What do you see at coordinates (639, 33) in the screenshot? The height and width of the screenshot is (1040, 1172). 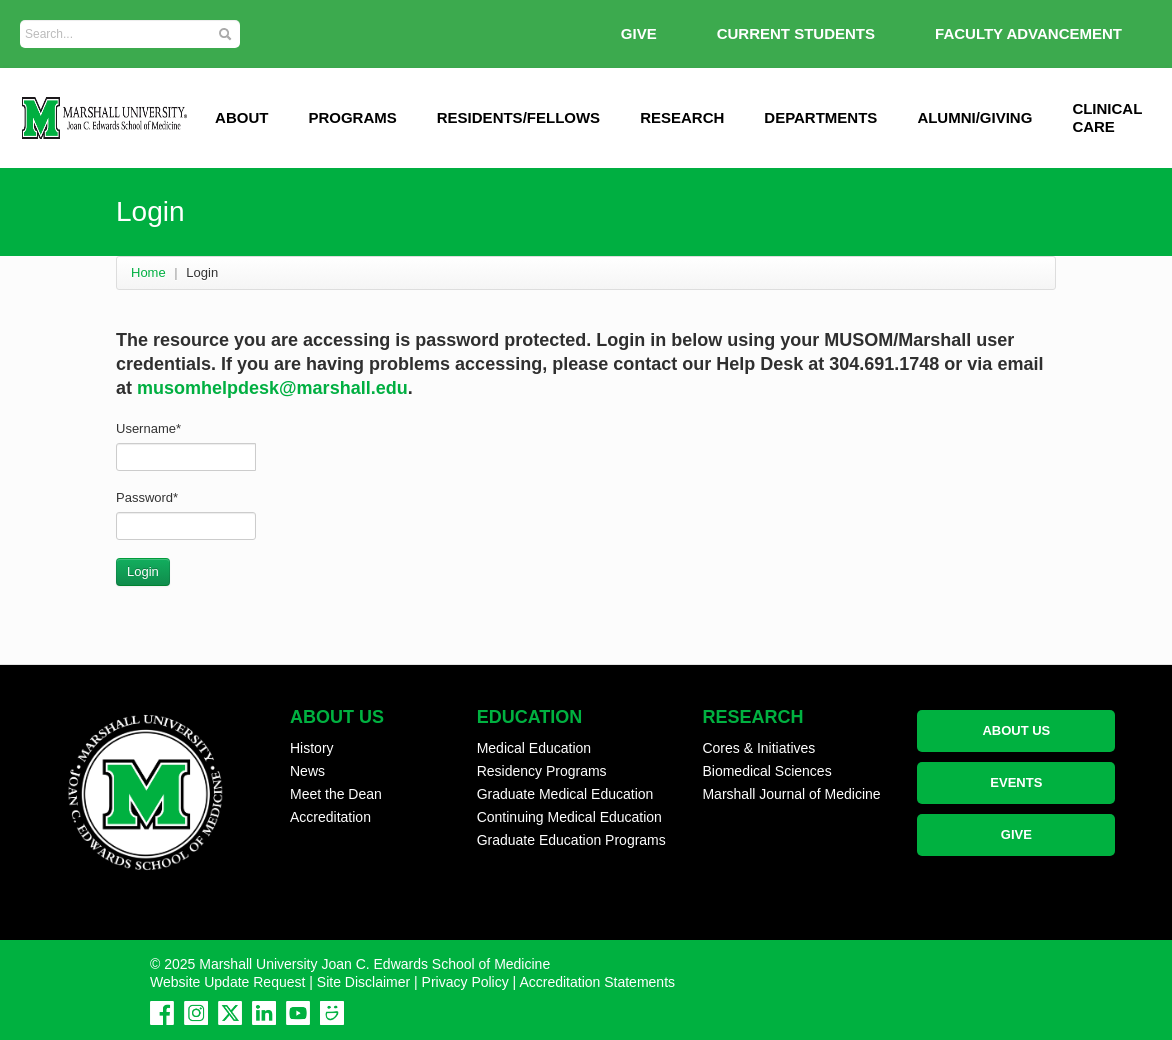 I see `GIVE` at bounding box center [639, 33].